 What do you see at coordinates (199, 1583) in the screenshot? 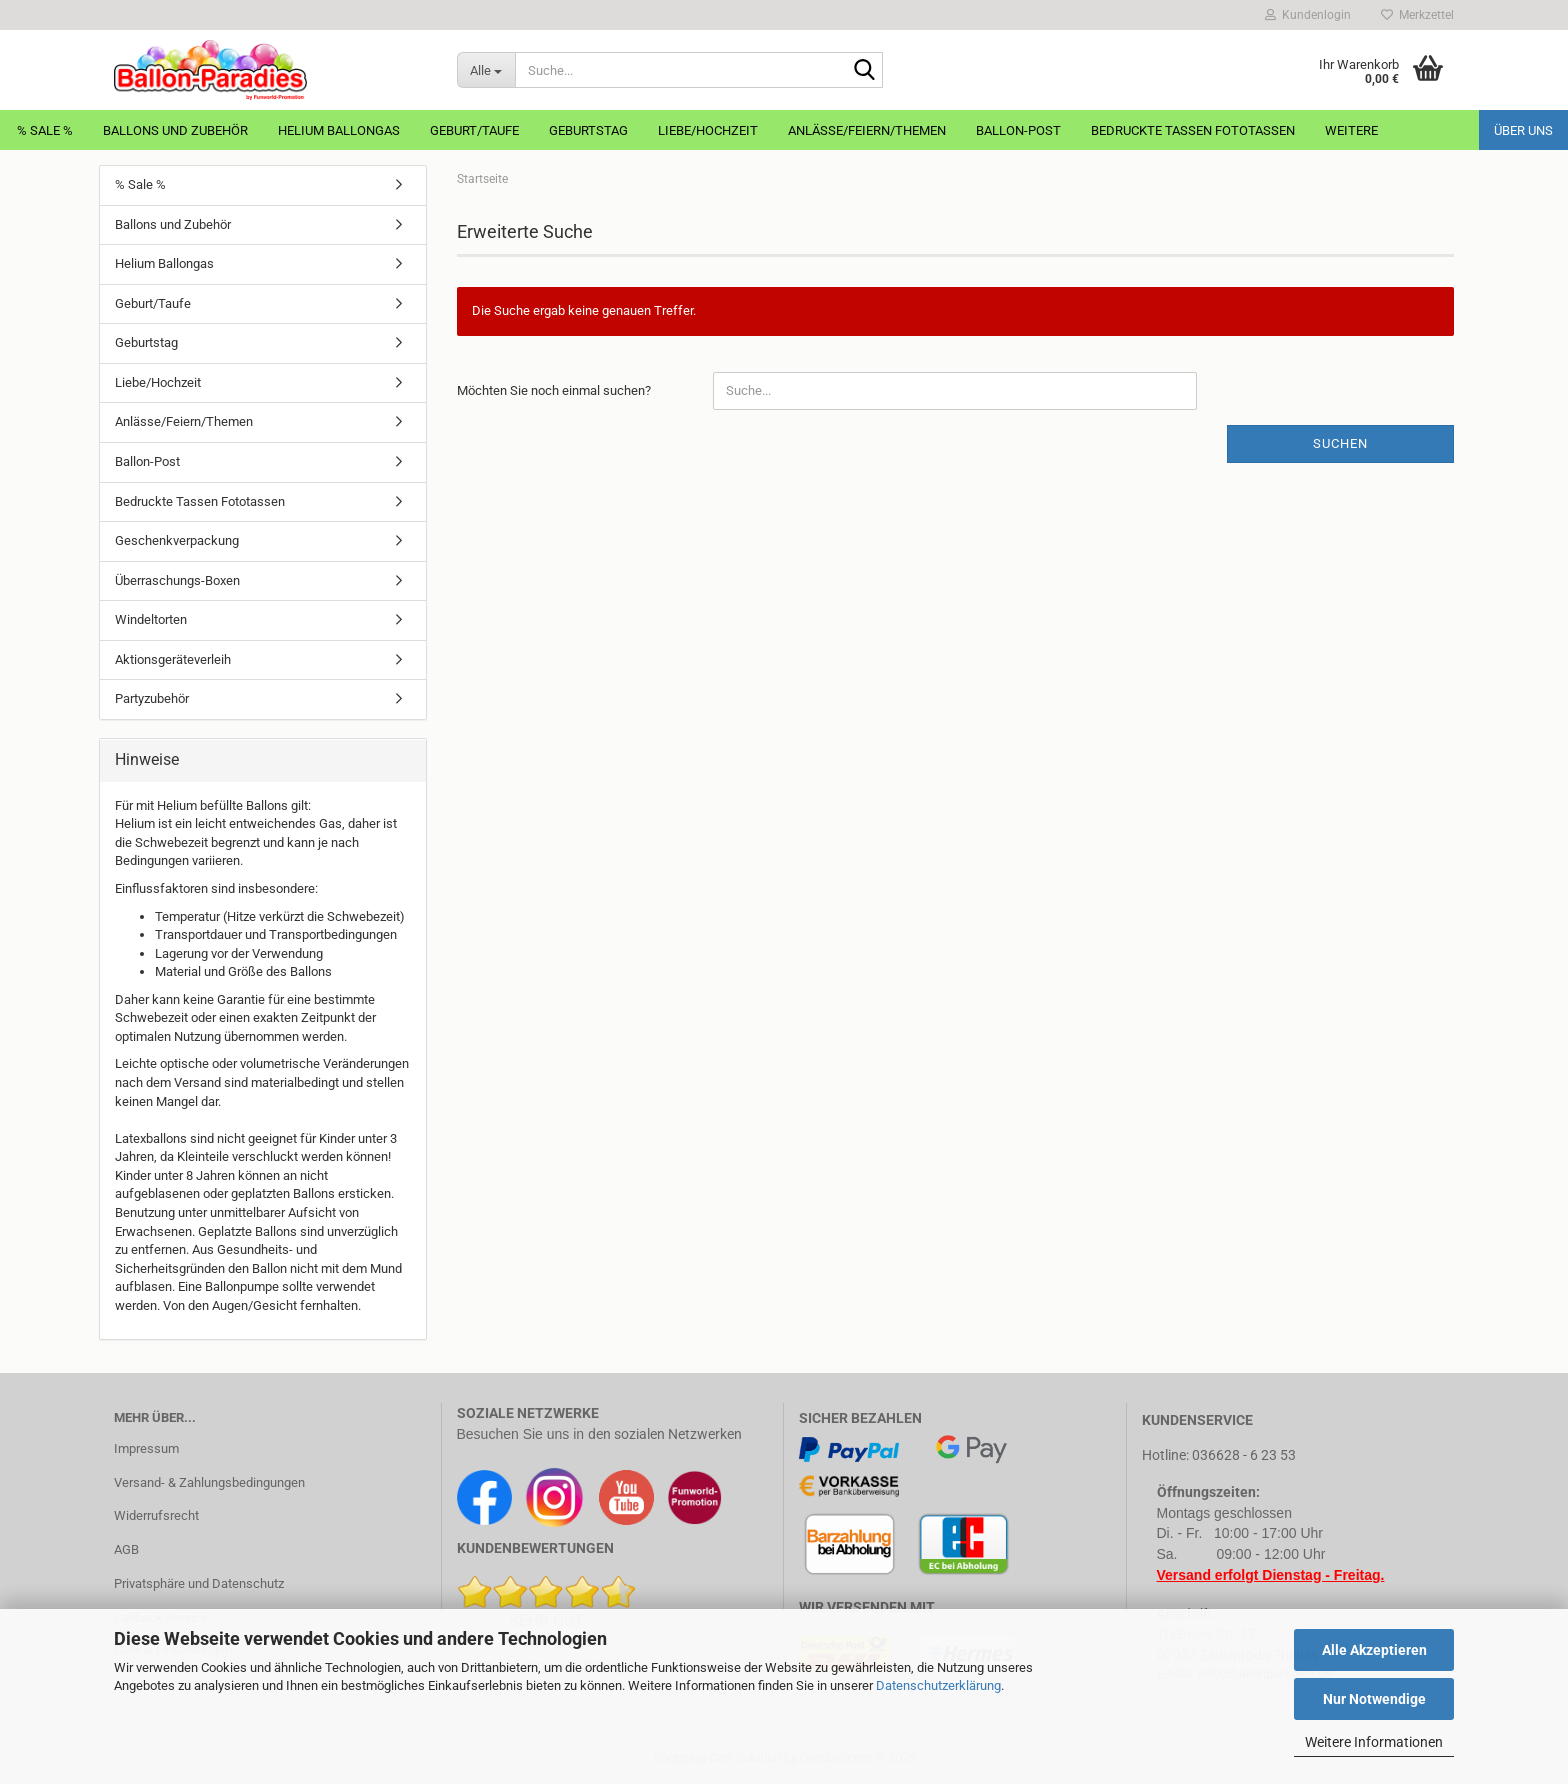
I see `Privatsphäre und Datenschutz` at bounding box center [199, 1583].